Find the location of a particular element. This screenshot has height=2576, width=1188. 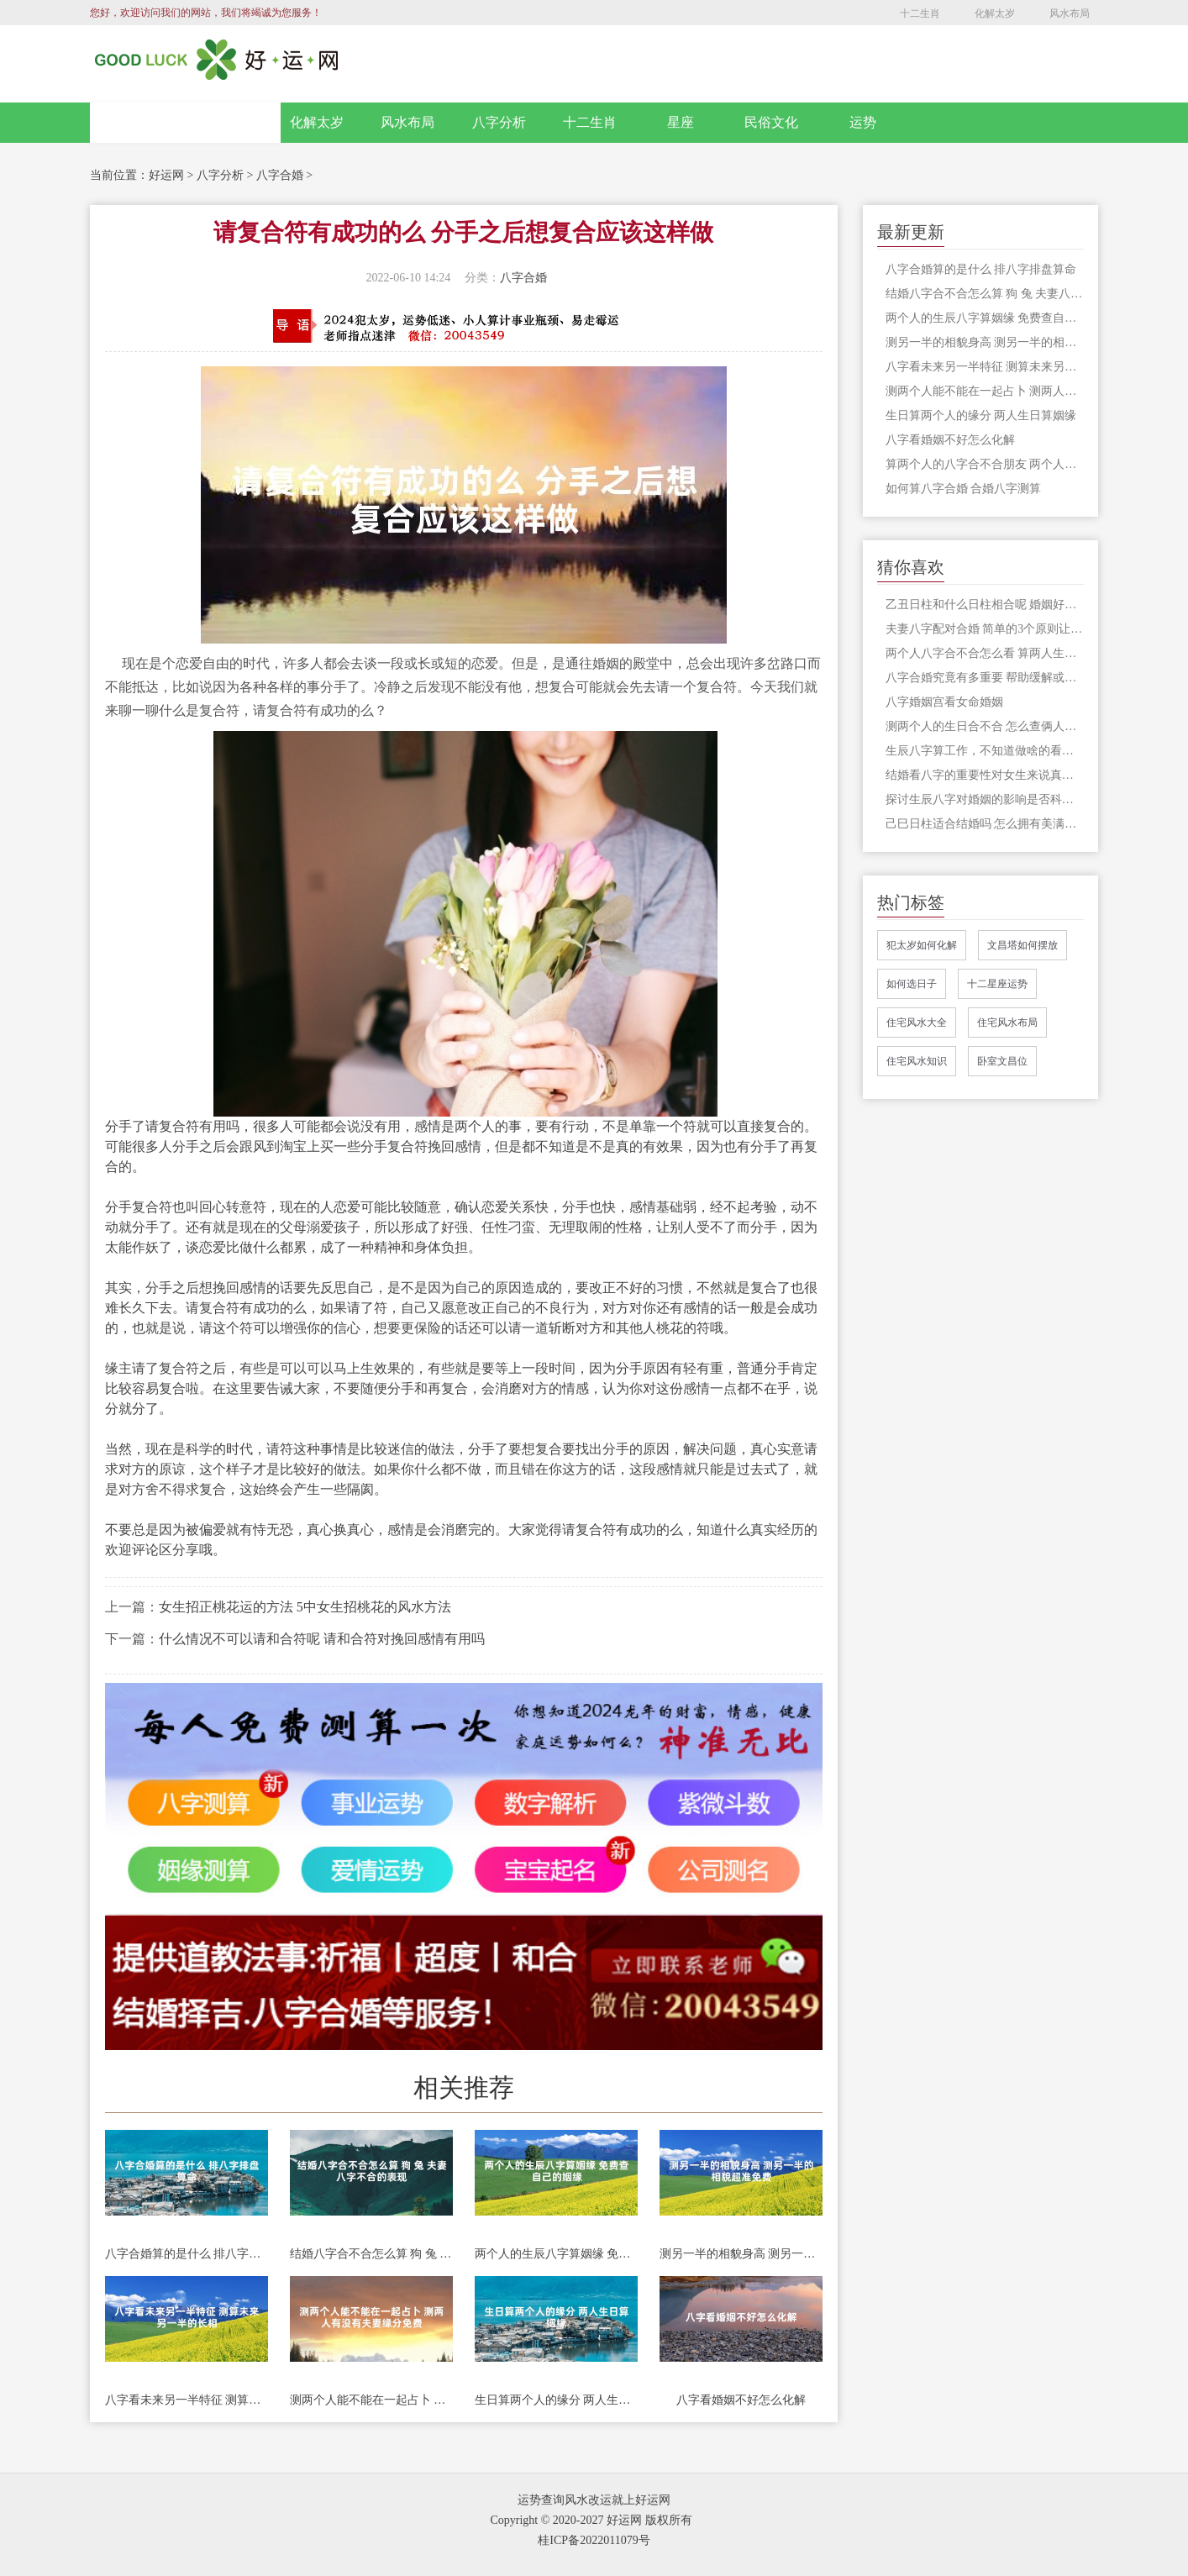

桂ICP备2022011079号 is located at coordinates (593, 2540).